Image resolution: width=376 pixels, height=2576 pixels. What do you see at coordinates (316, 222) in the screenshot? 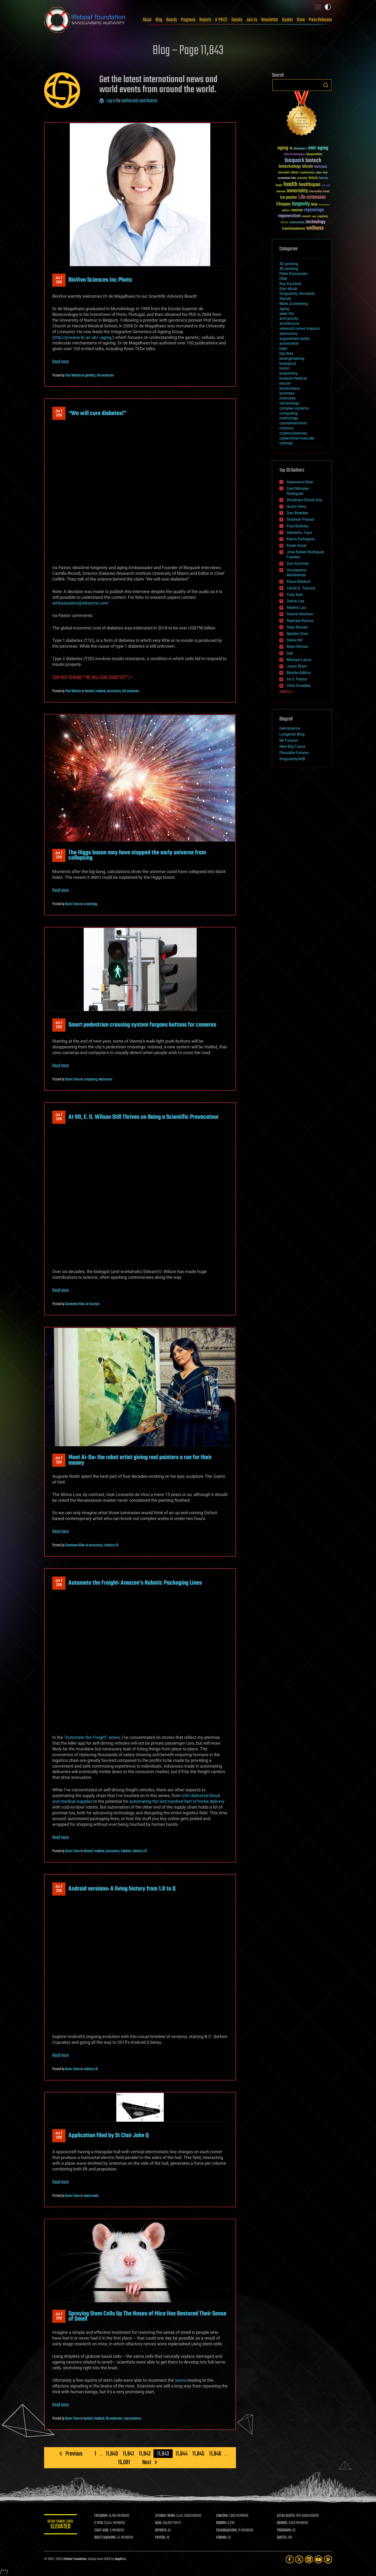
I see `technology [technology (93 items)]` at bounding box center [316, 222].